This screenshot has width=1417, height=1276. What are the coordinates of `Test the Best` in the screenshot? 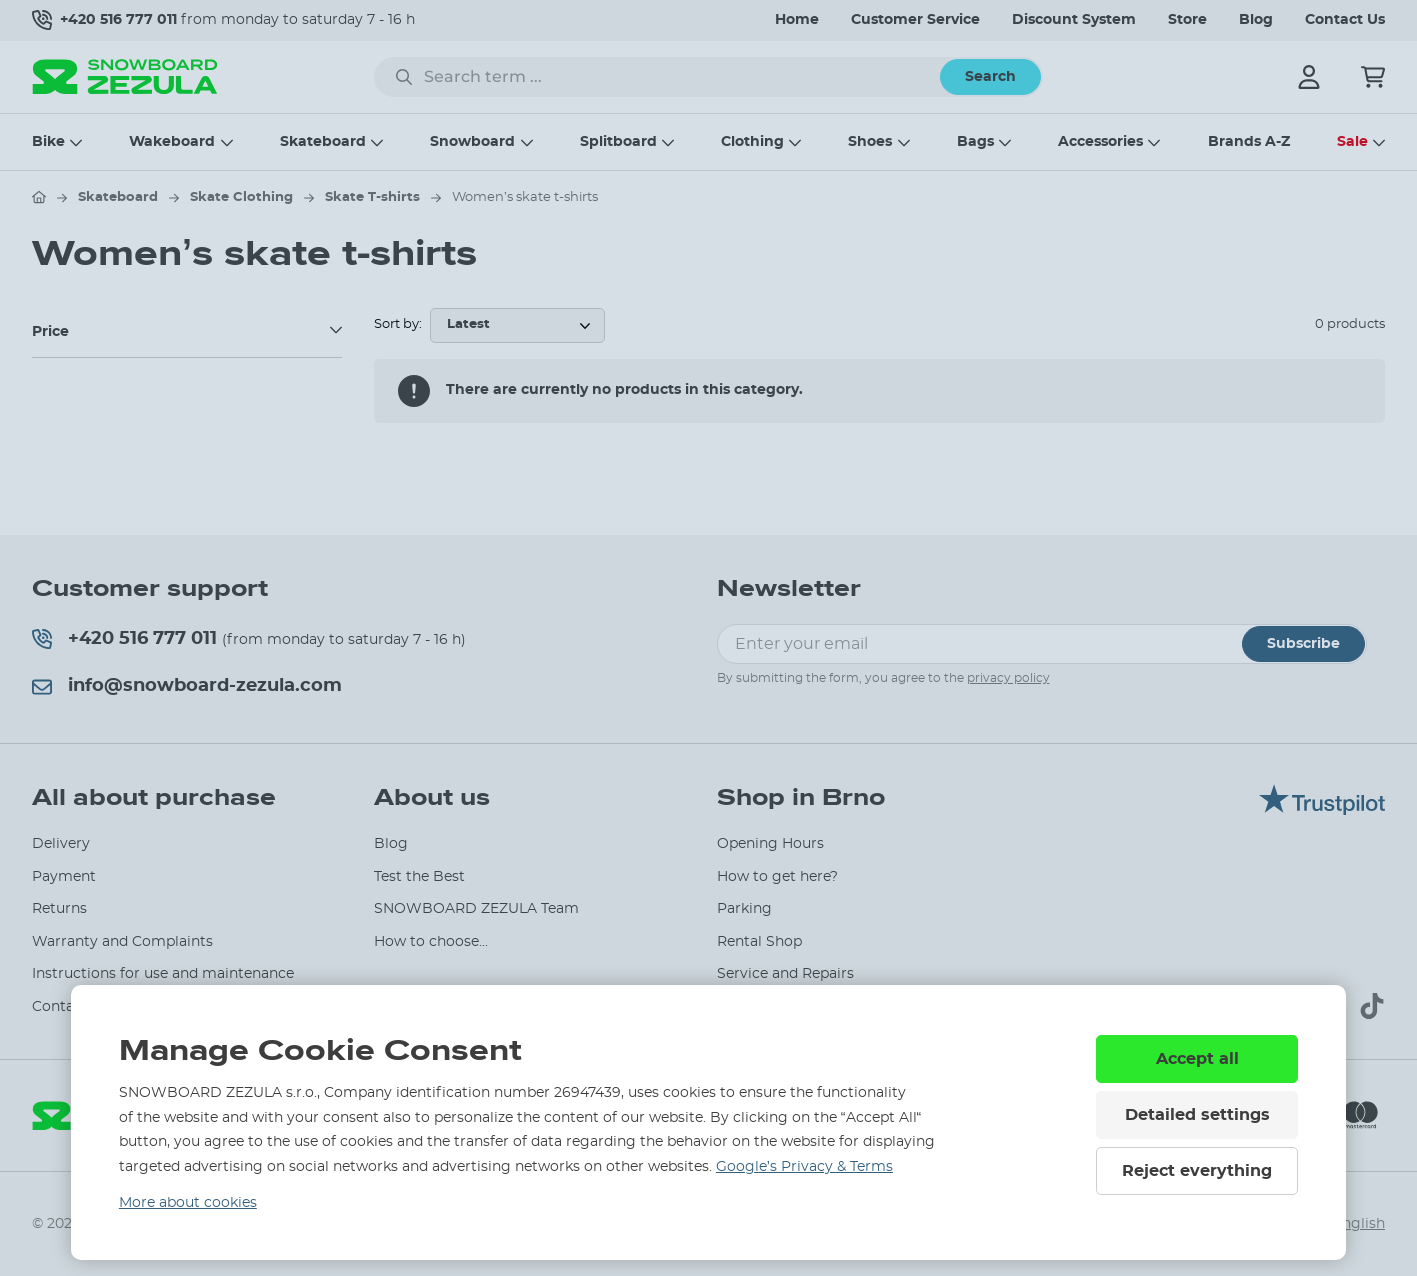 It's located at (419, 877).